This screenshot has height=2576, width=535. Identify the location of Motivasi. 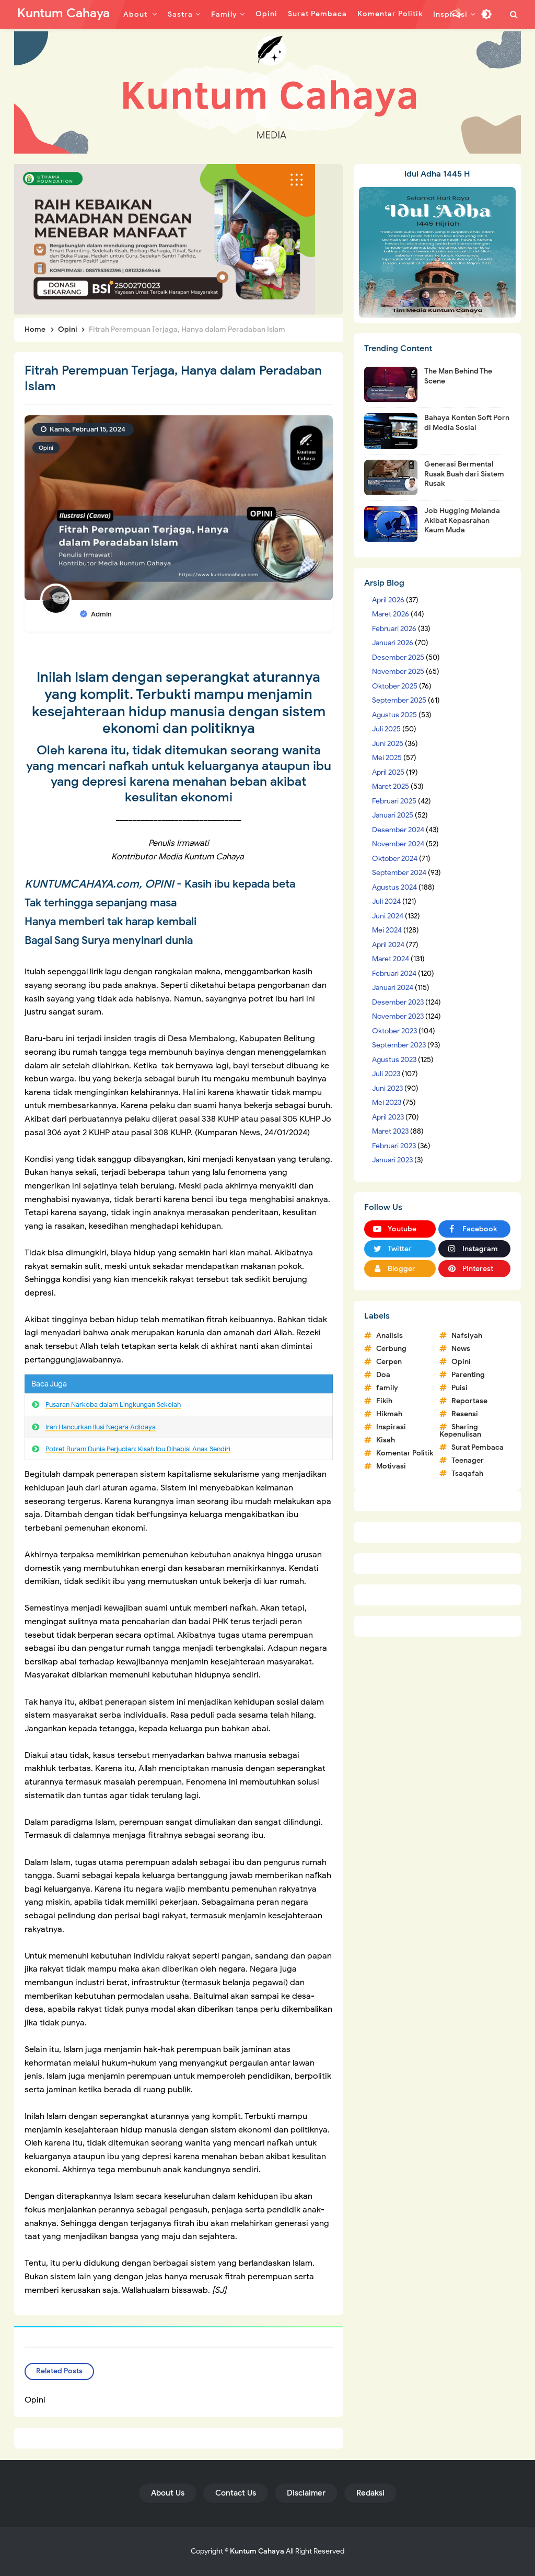
(391, 1466).